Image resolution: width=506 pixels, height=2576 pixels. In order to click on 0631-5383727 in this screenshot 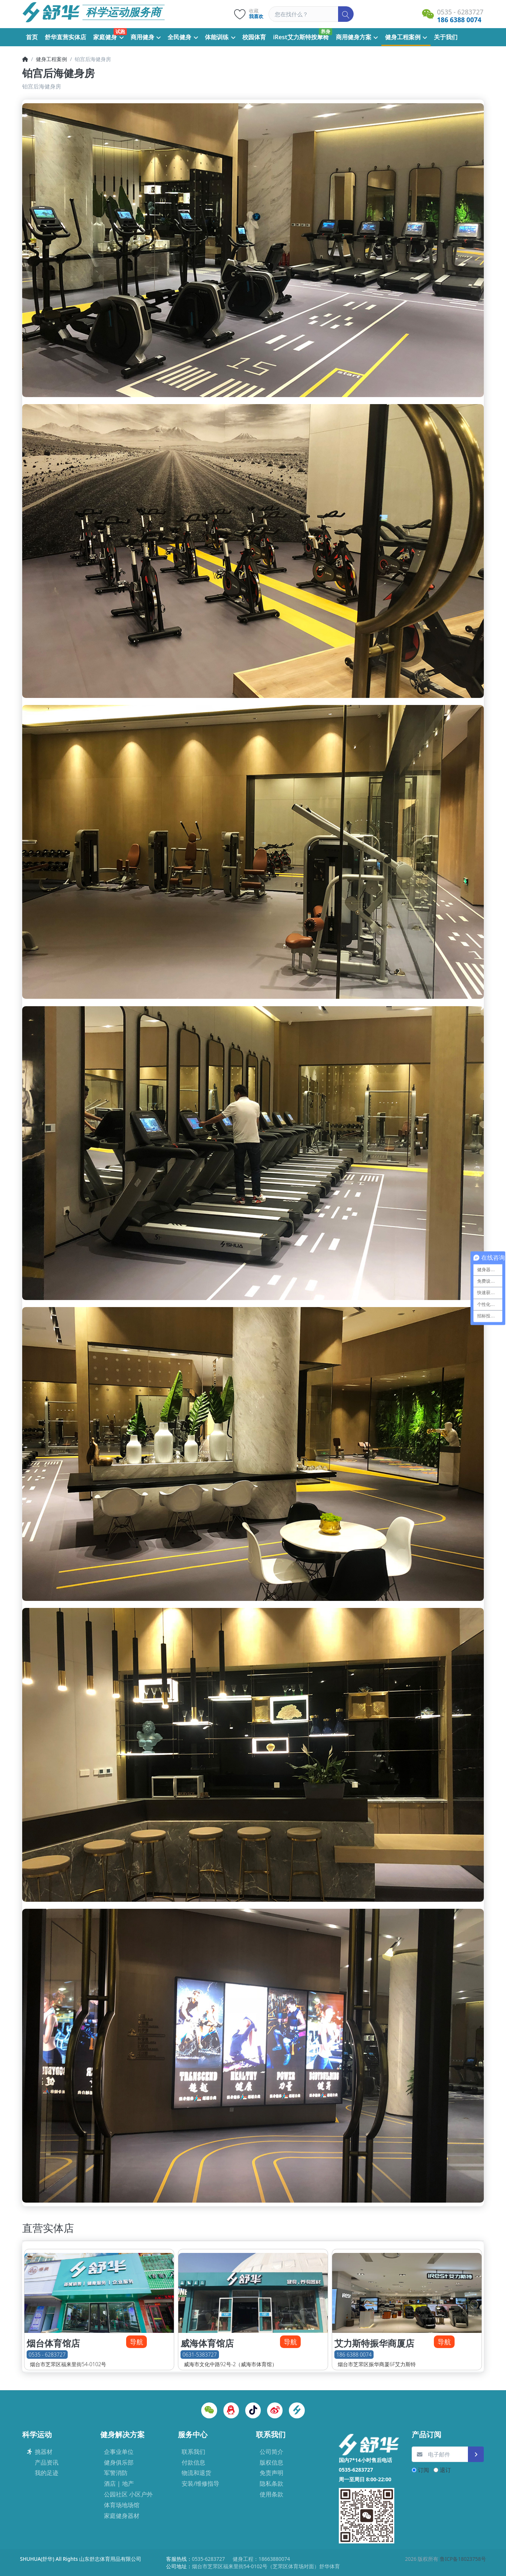, I will do `click(200, 2354)`.